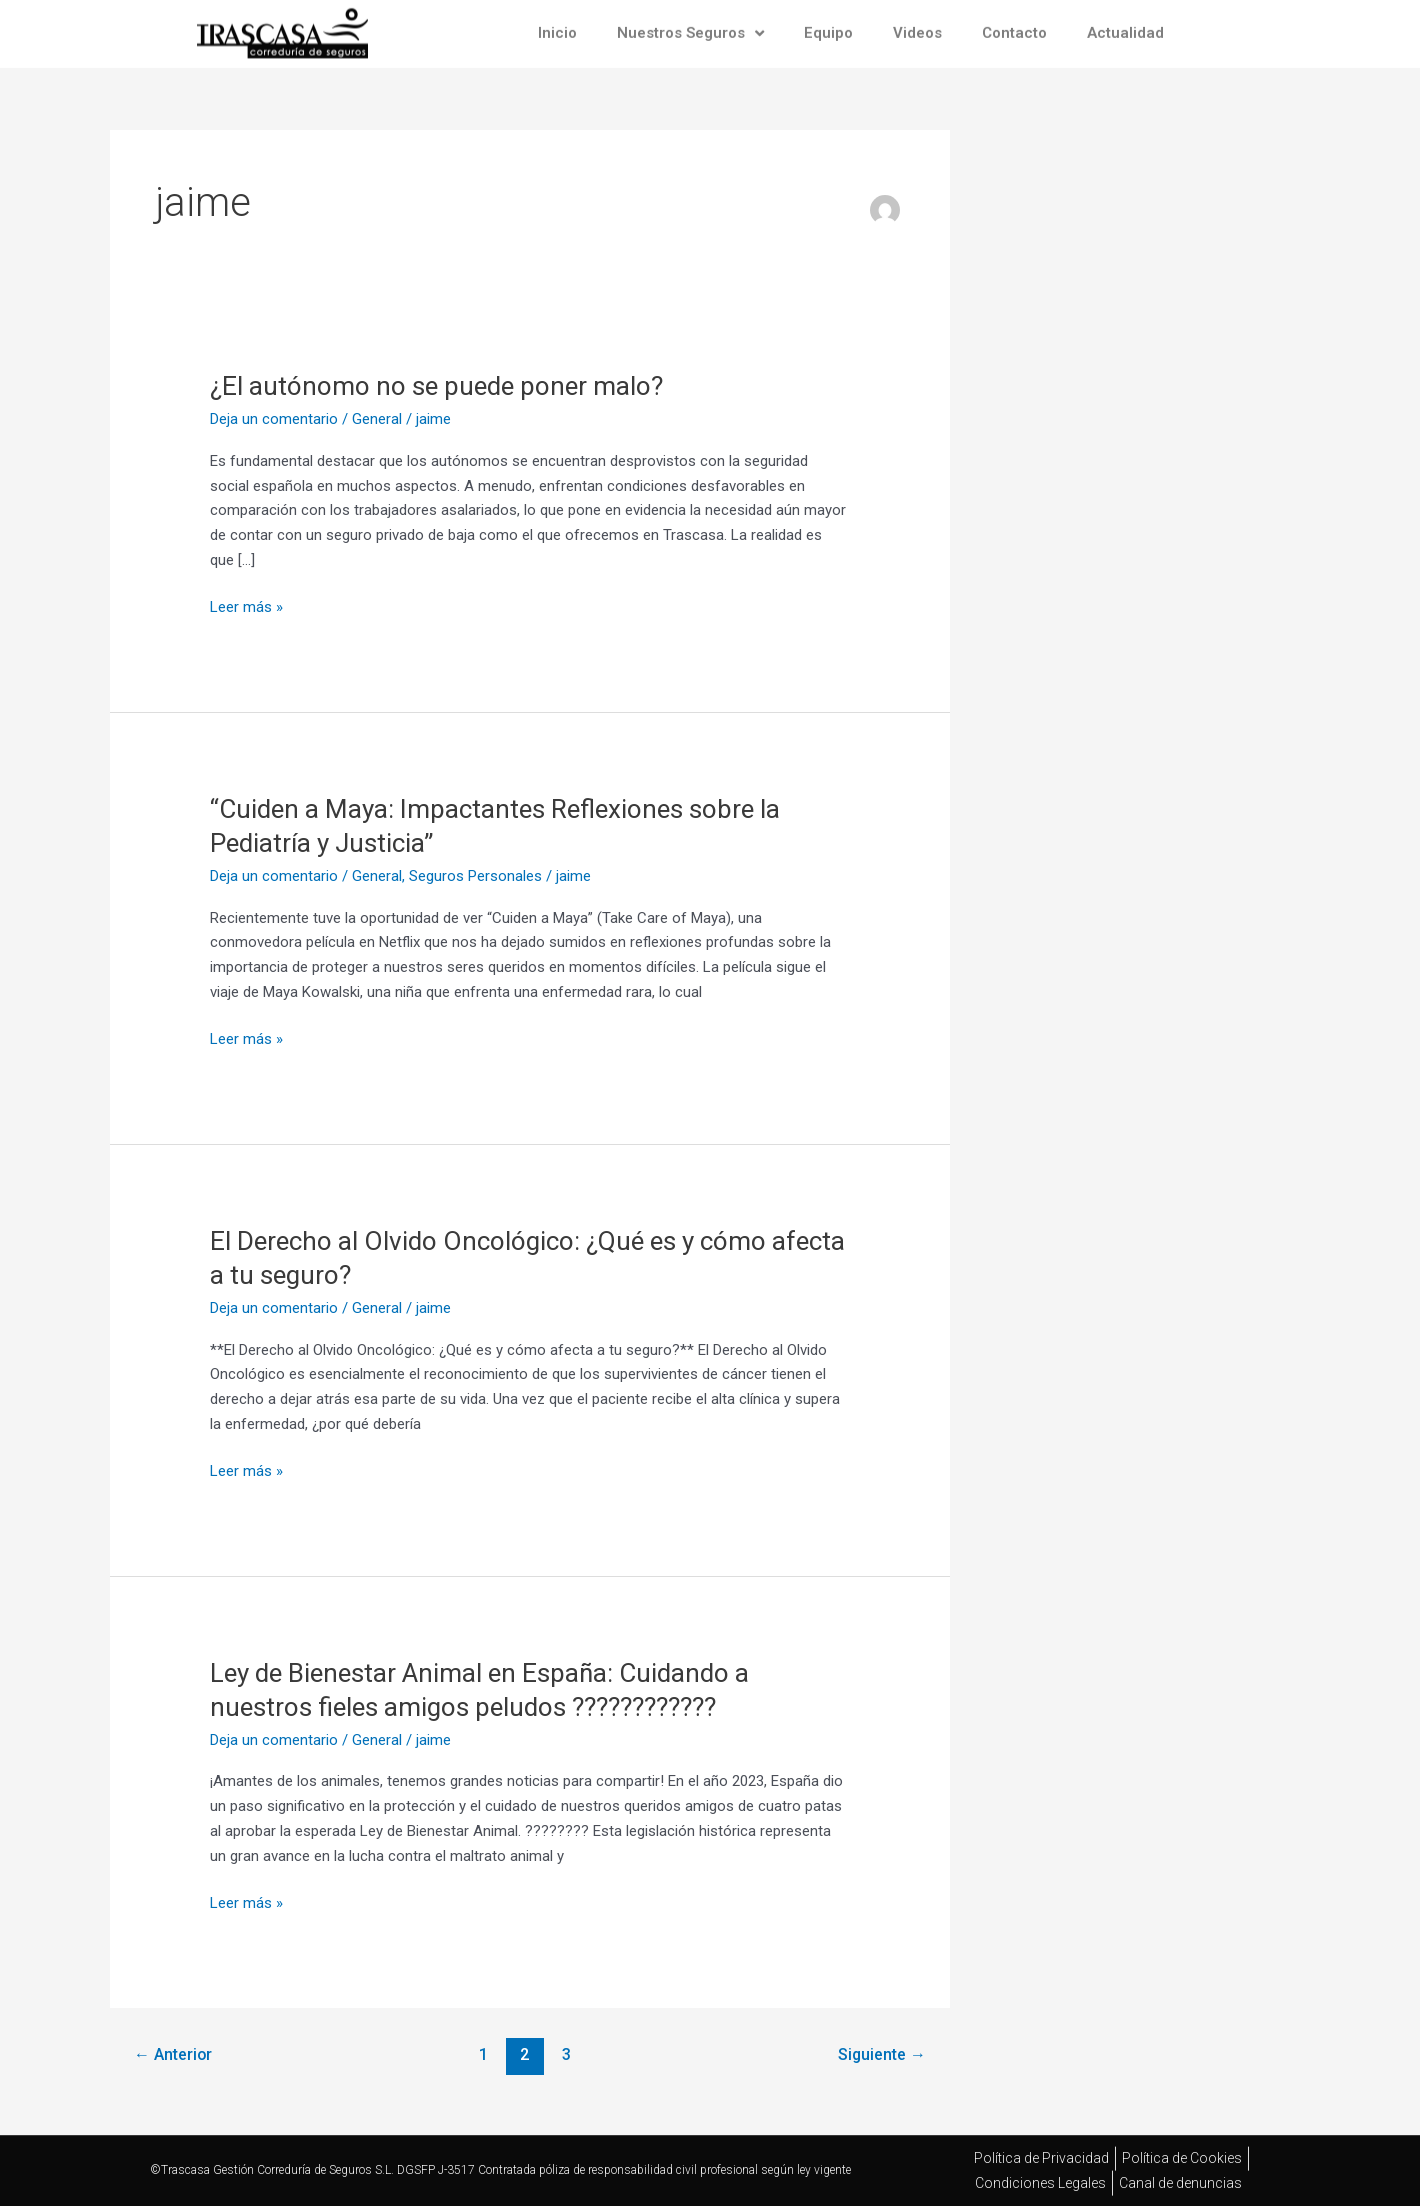 The height and width of the screenshot is (2206, 1420). What do you see at coordinates (690, 26) in the screenshot?
I see `Nuestros Seguros` at bounding box center [690, 26].